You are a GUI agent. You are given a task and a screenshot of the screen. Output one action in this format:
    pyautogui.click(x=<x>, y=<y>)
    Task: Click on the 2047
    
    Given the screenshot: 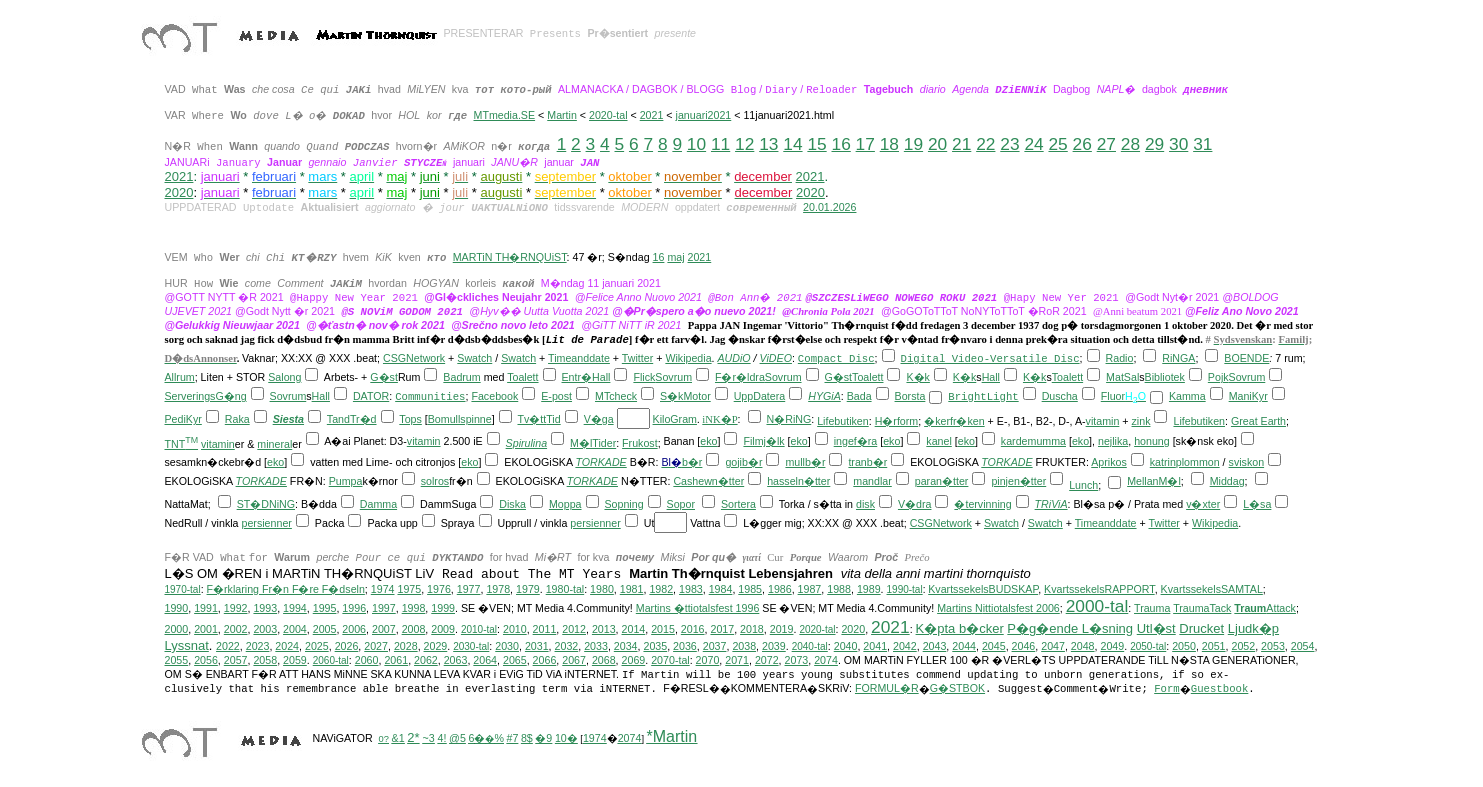 What is the action you would take?
    pyautogui.click(x=1053, y=646)
    